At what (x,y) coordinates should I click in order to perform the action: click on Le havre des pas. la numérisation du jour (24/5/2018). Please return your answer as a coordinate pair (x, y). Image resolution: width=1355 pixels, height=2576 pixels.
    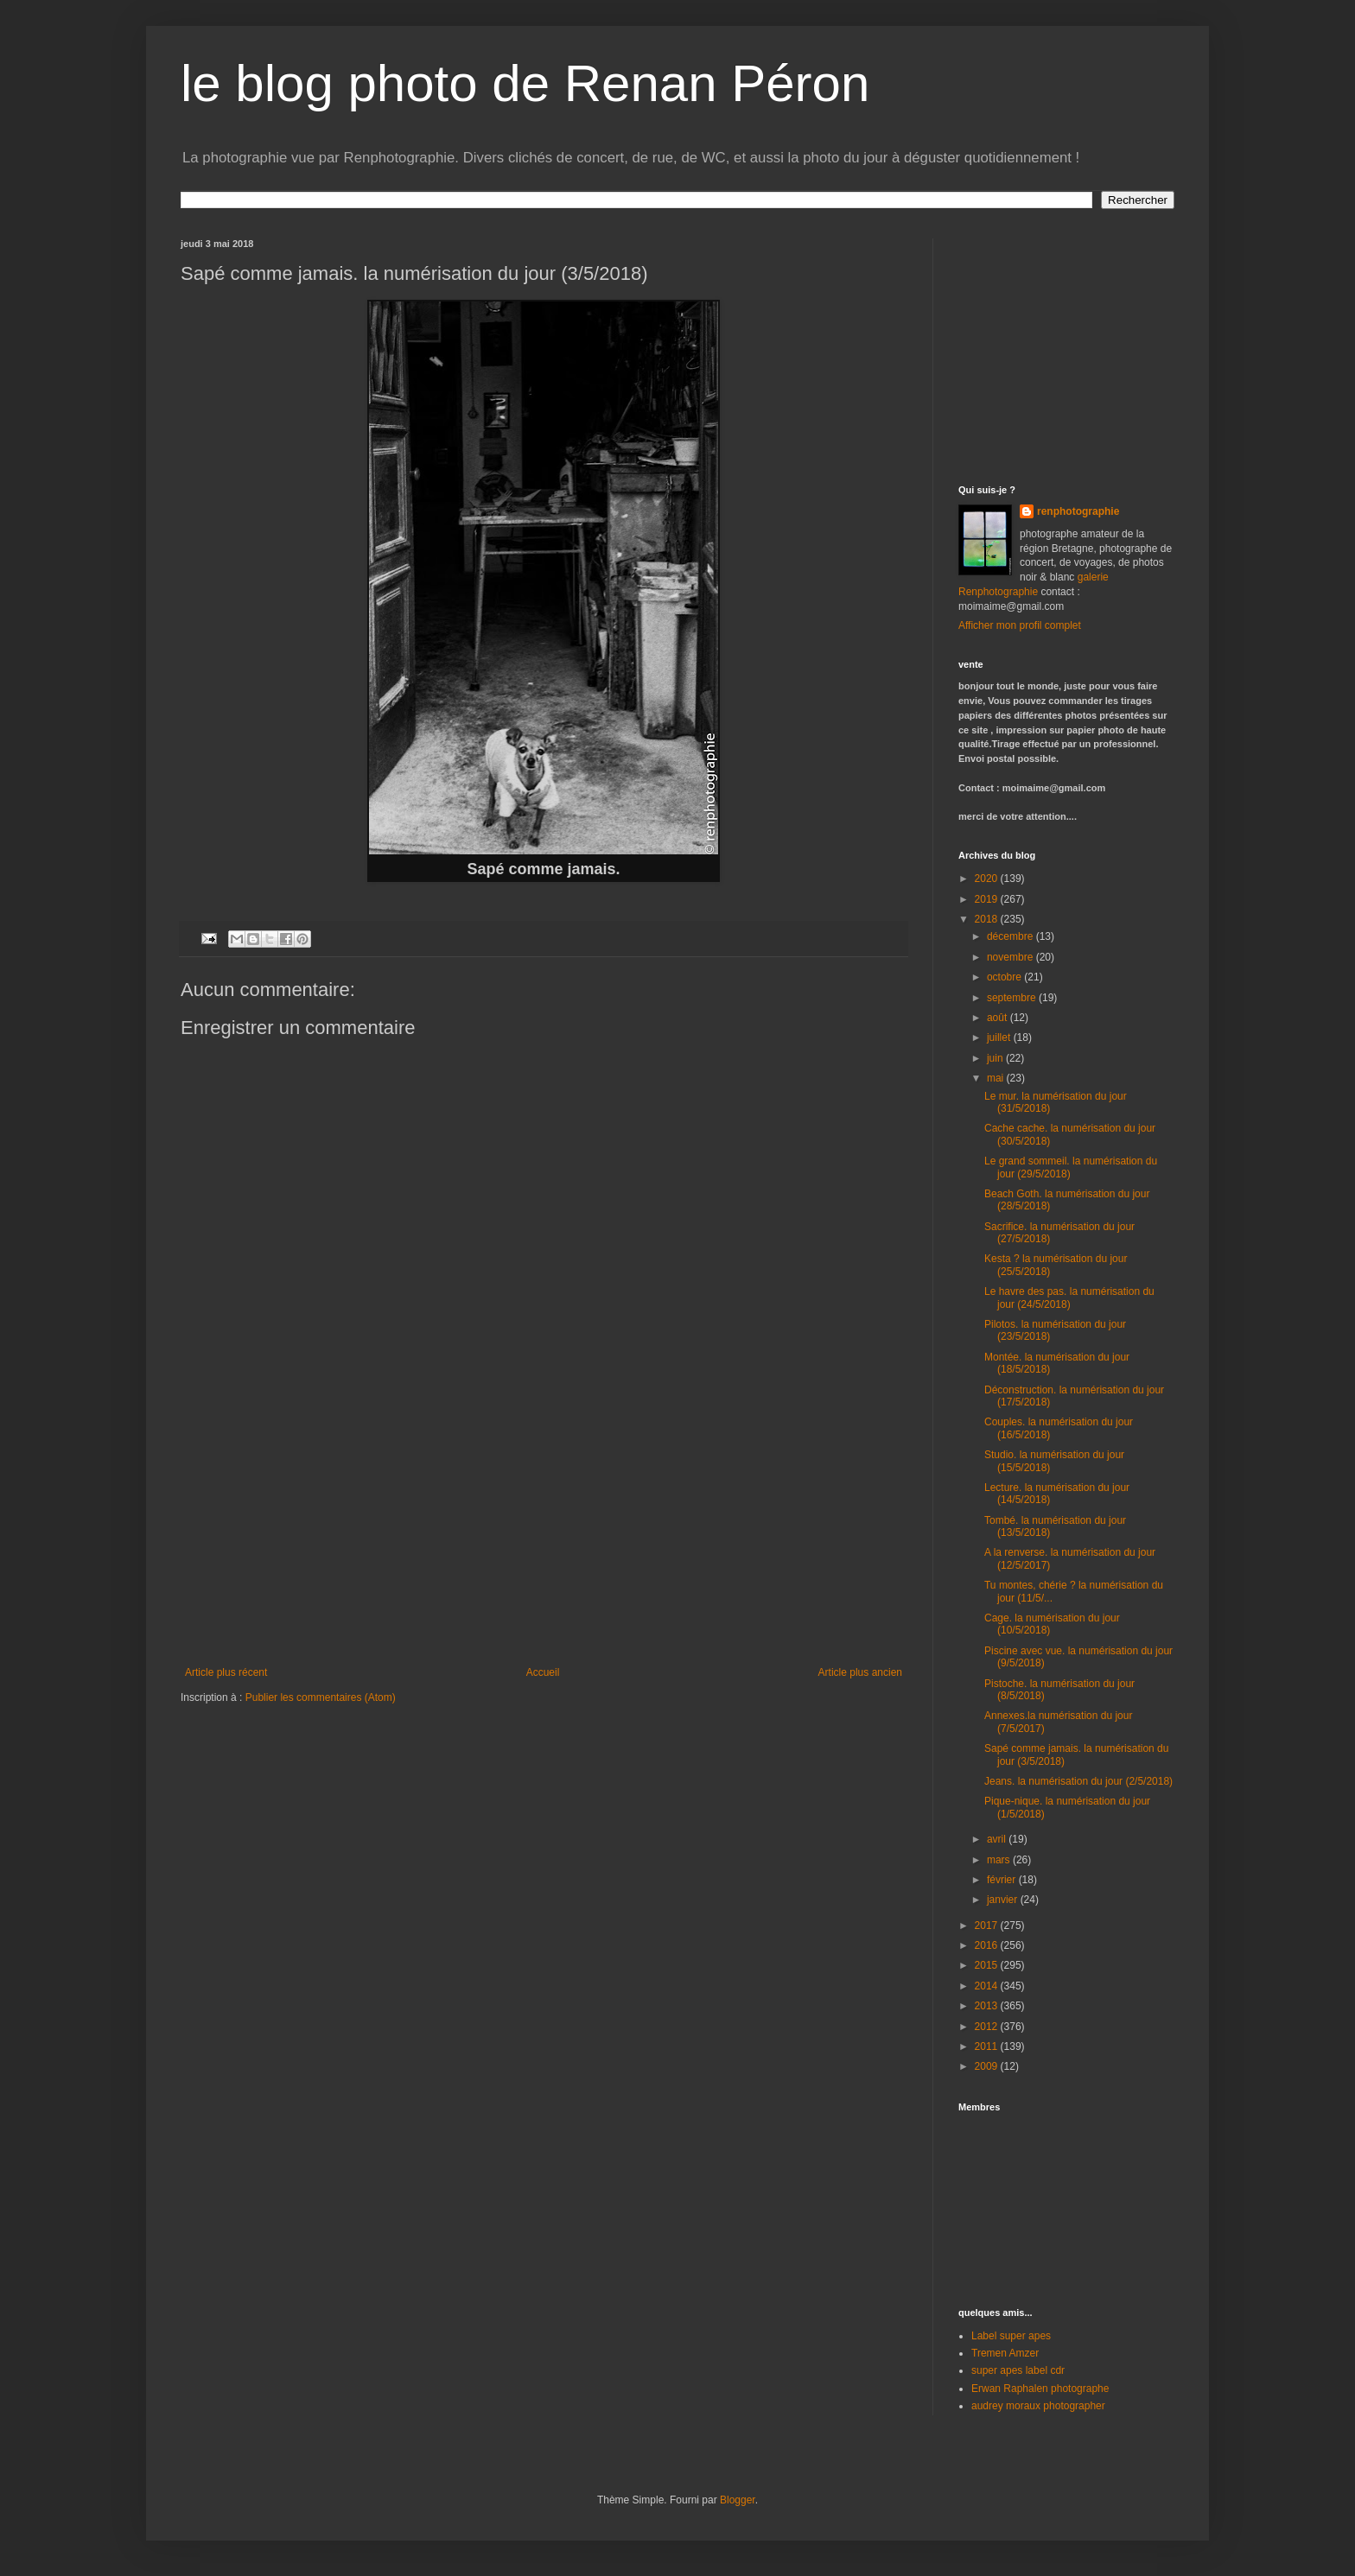
    Looking at the image, I should click on (1069, 1297).